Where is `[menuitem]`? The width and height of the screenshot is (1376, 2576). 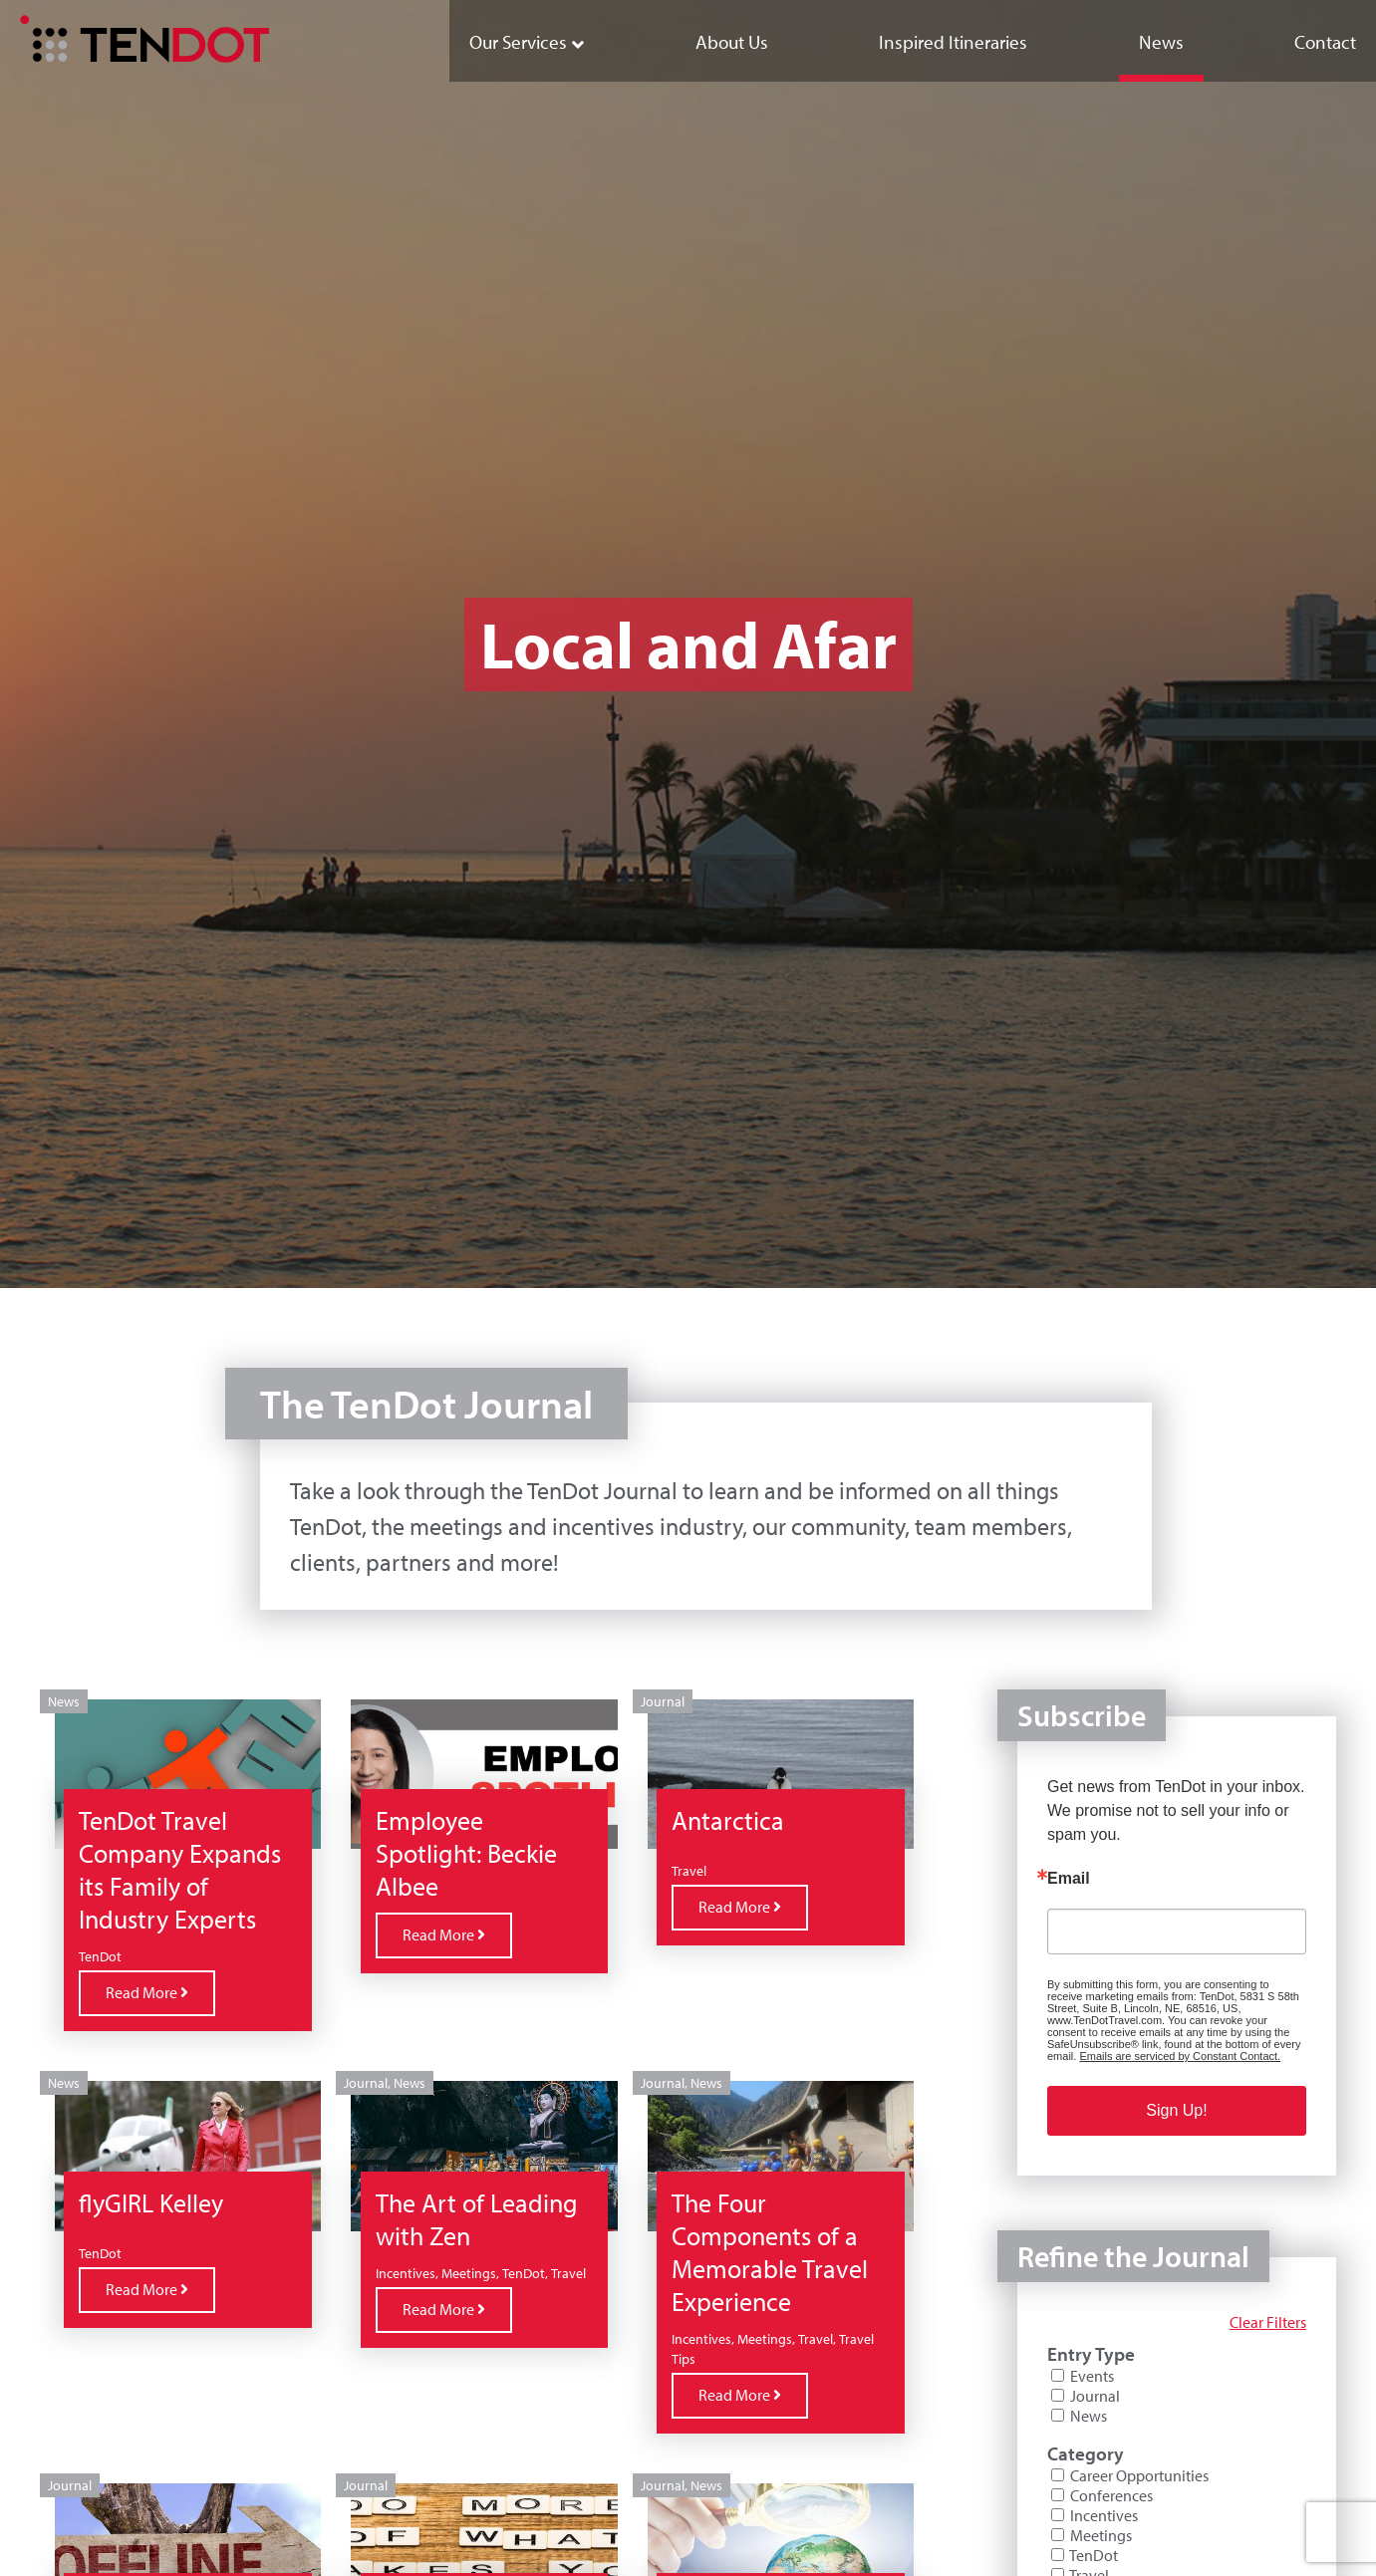
[menuitem] is located at coordinates (526, 41).